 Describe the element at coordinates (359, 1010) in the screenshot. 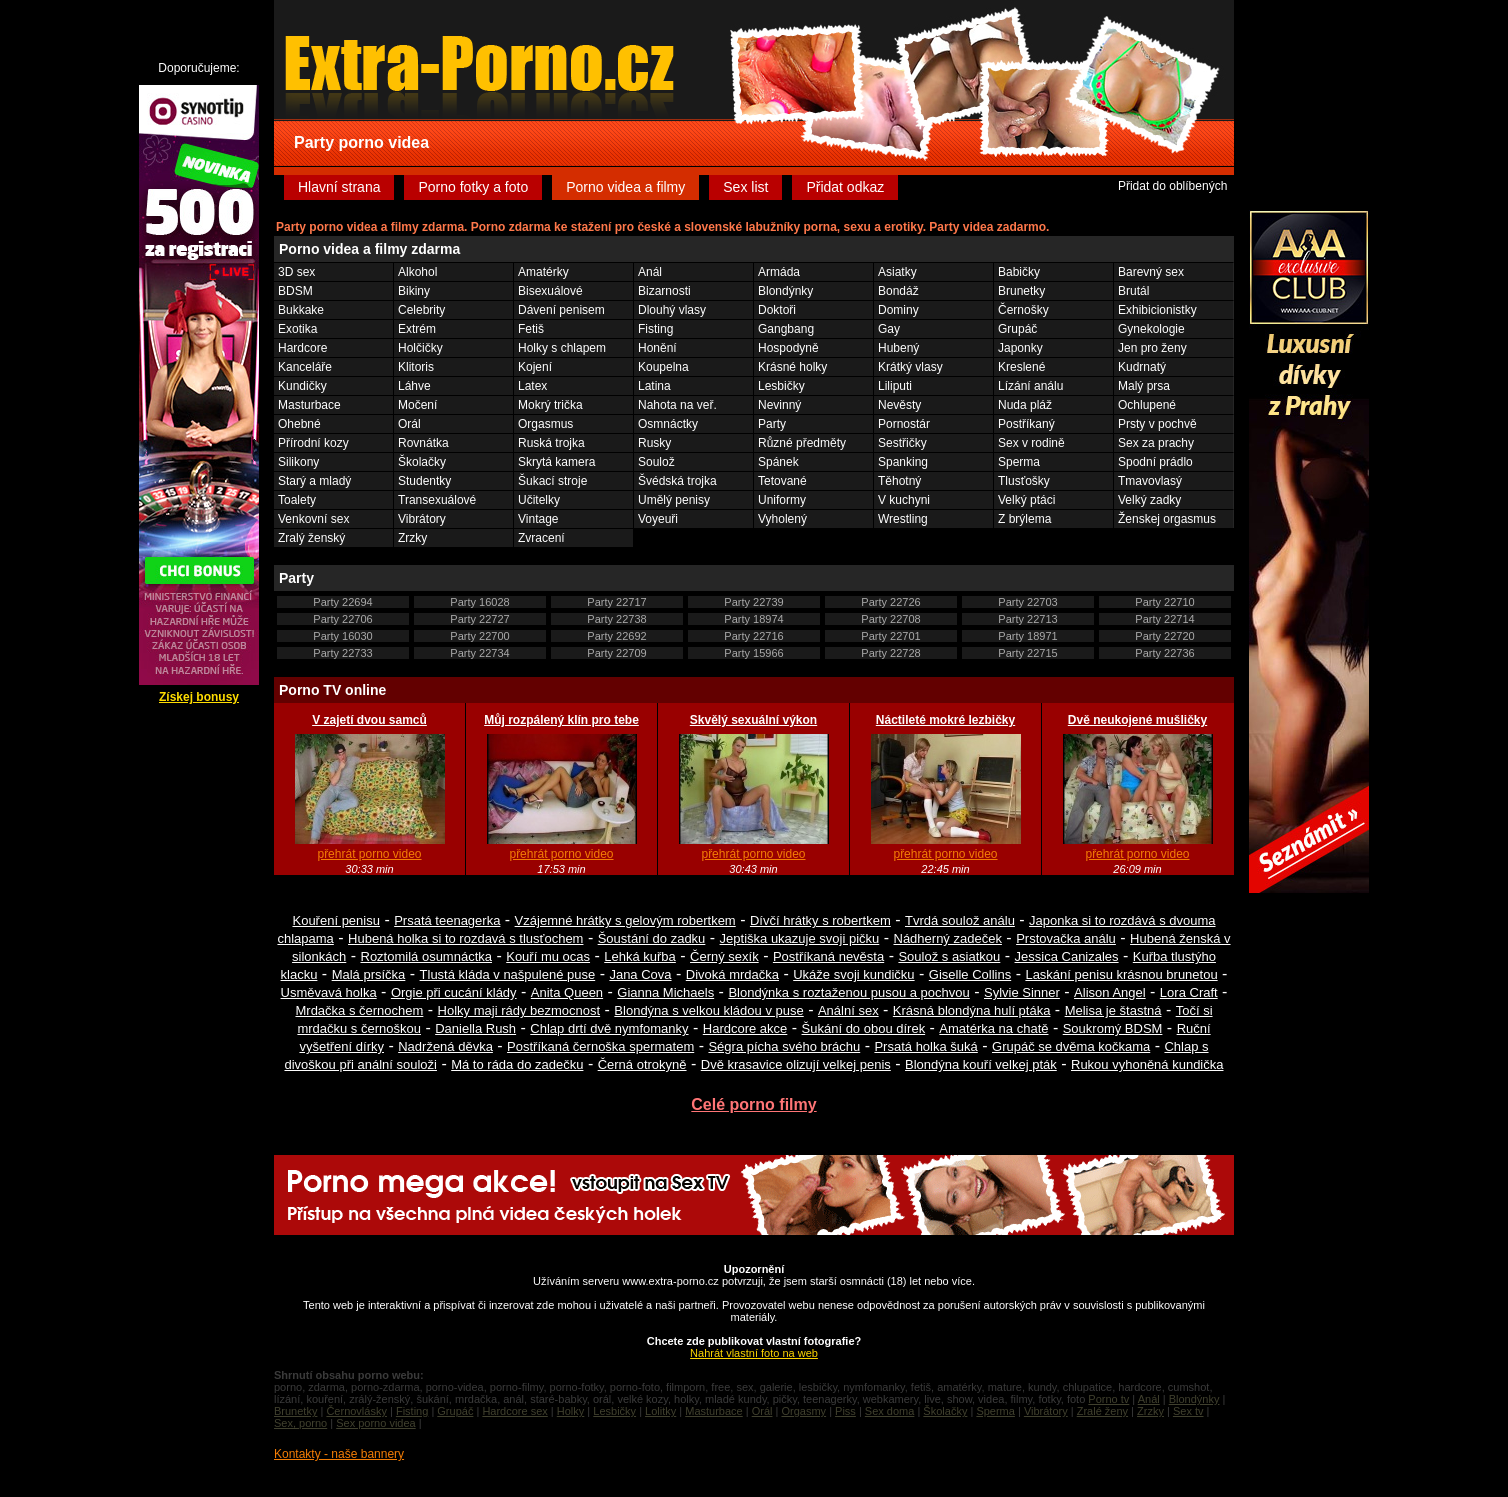

I see `Mrdačka s černochem` at that location.